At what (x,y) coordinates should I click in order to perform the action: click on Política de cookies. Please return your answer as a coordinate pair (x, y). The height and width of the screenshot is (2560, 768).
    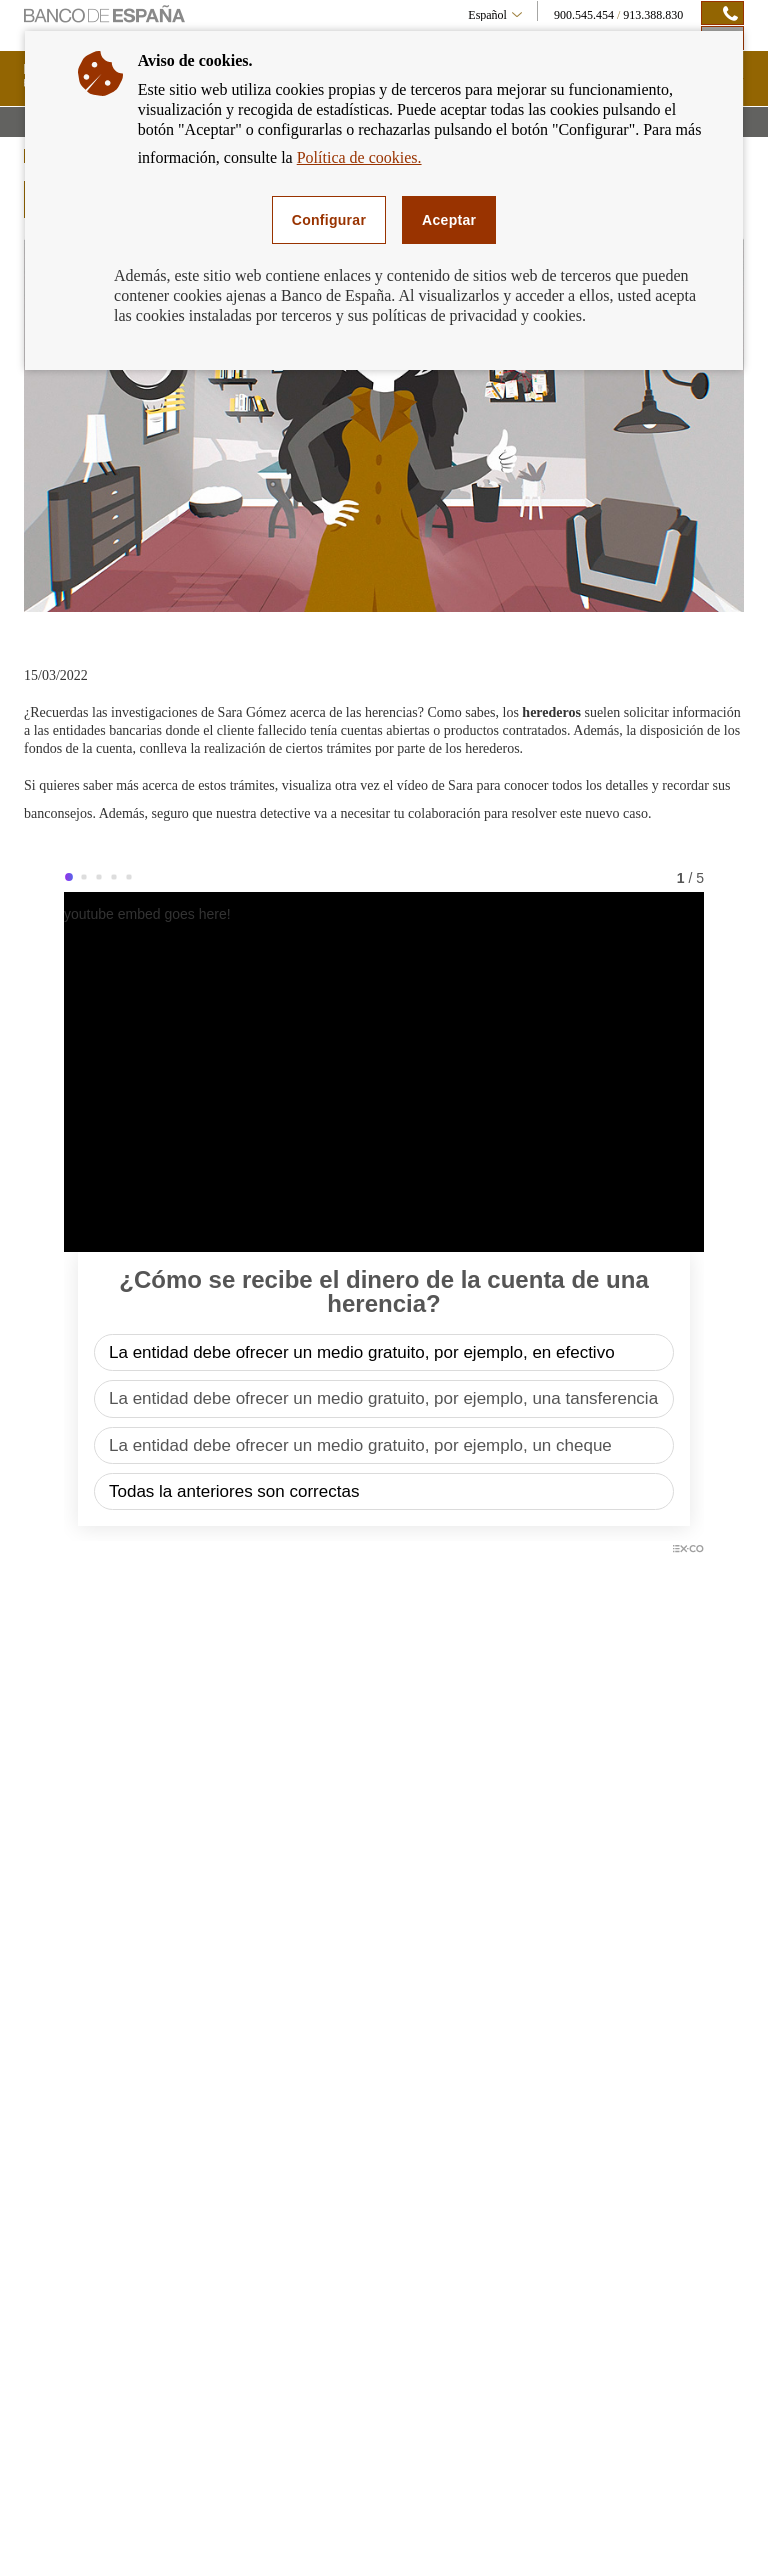
    Looking at the image, I should click on (440, 2505).